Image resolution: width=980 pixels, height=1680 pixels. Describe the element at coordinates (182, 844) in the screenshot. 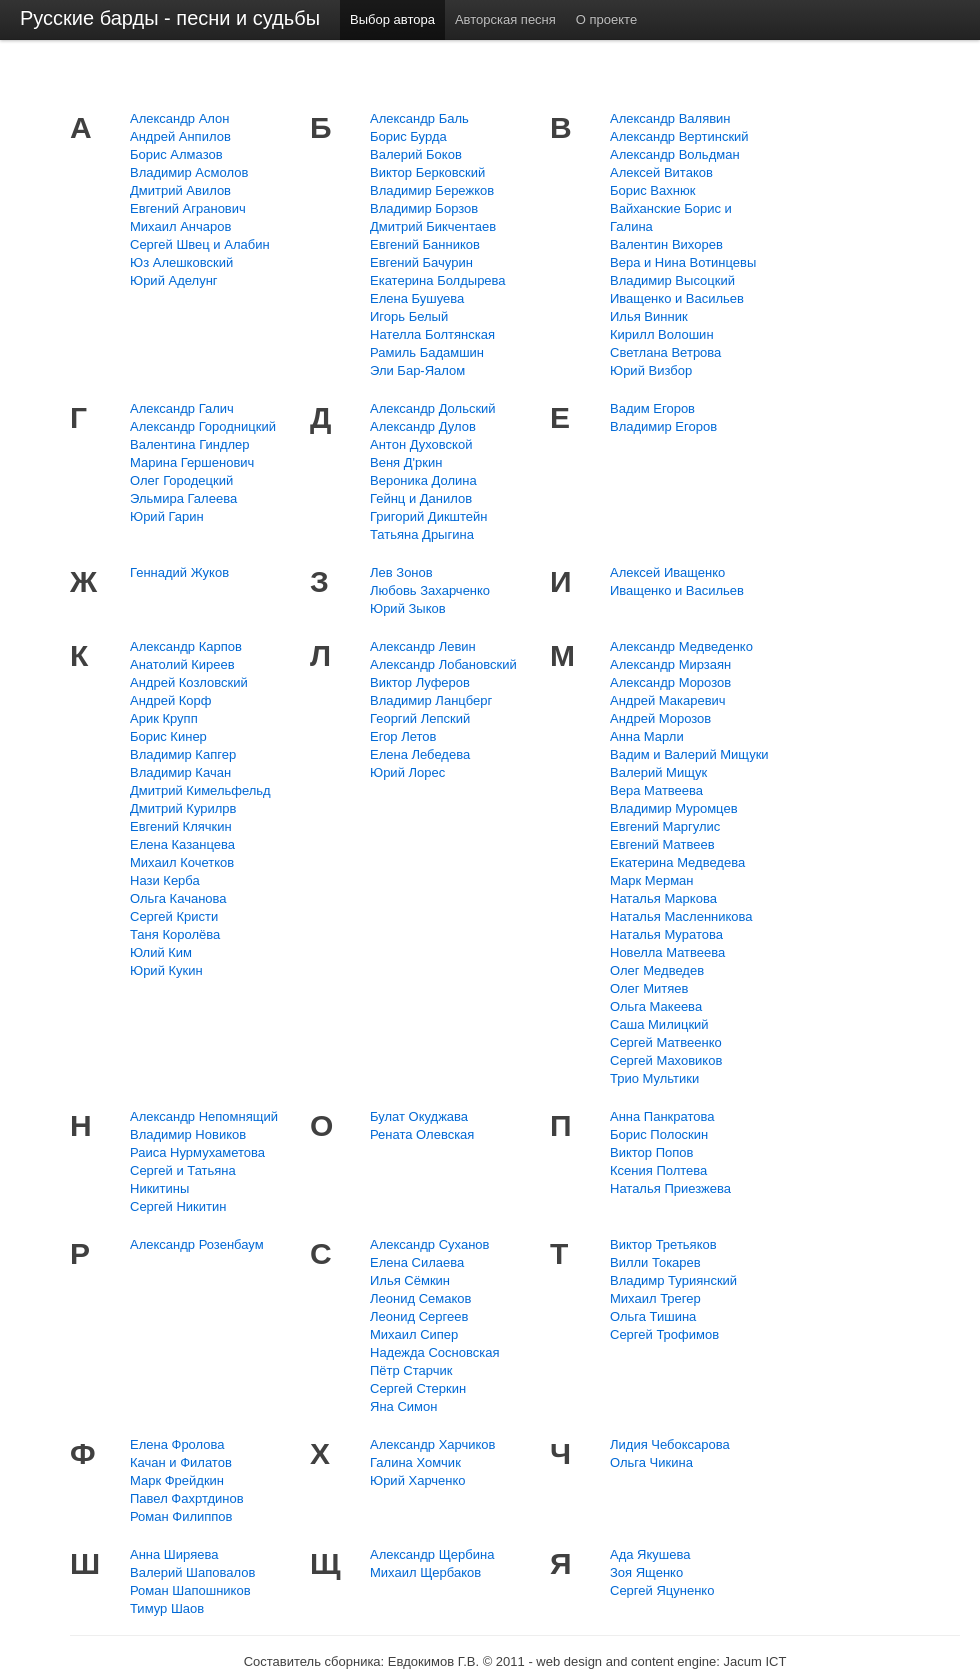

I see `Елена Казанцева` at that location.